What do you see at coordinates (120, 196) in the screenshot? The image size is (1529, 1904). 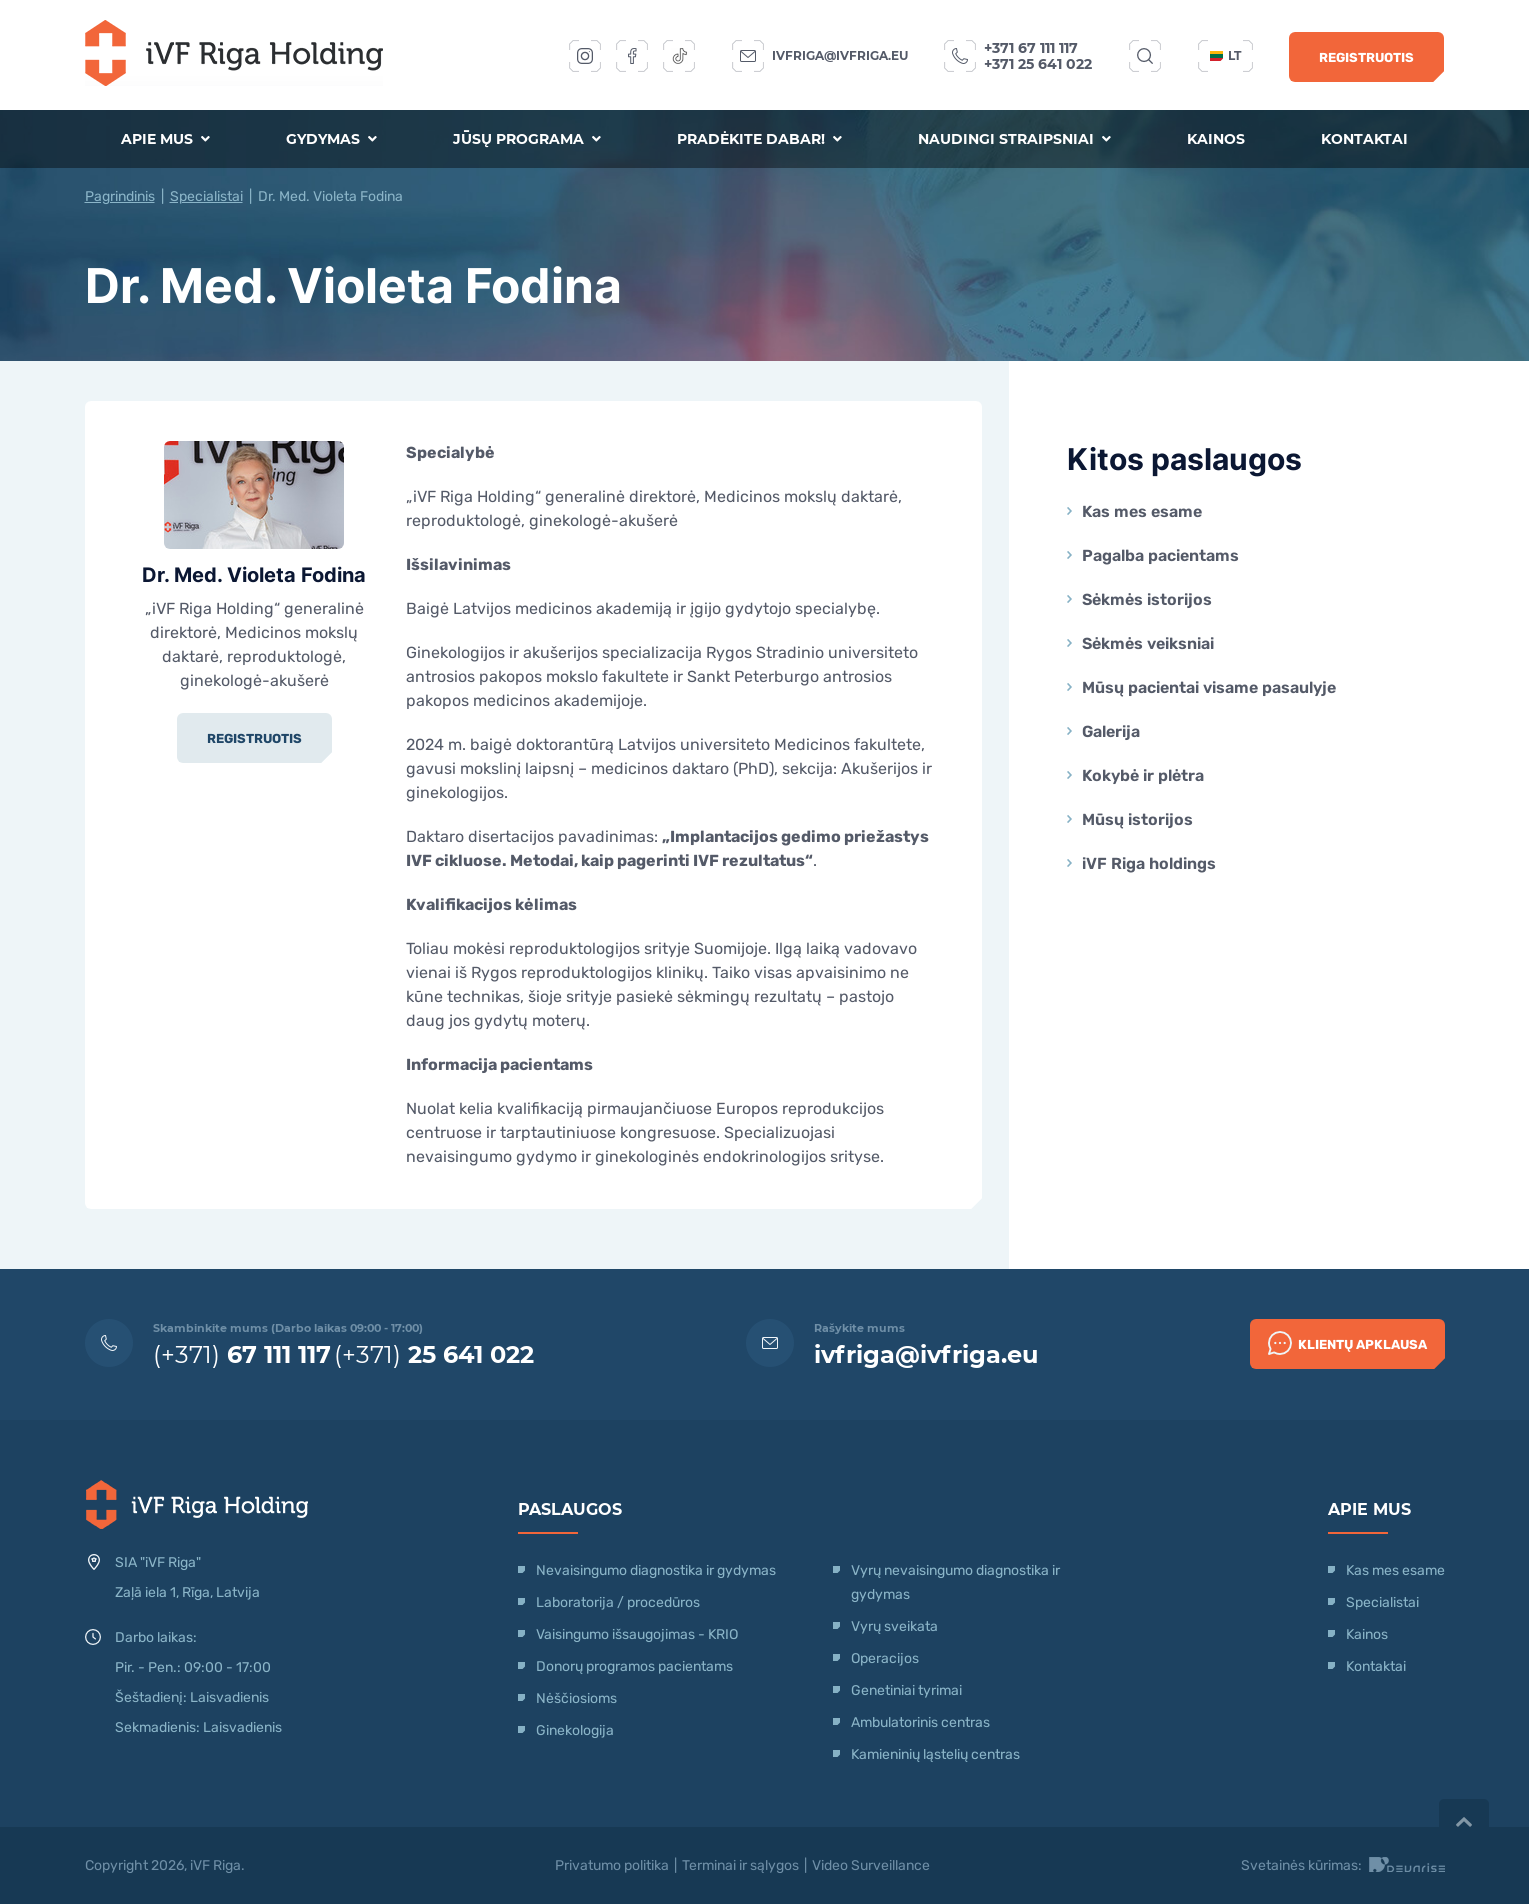 I see `Pagrindinis` at bounding box center [120, 196].